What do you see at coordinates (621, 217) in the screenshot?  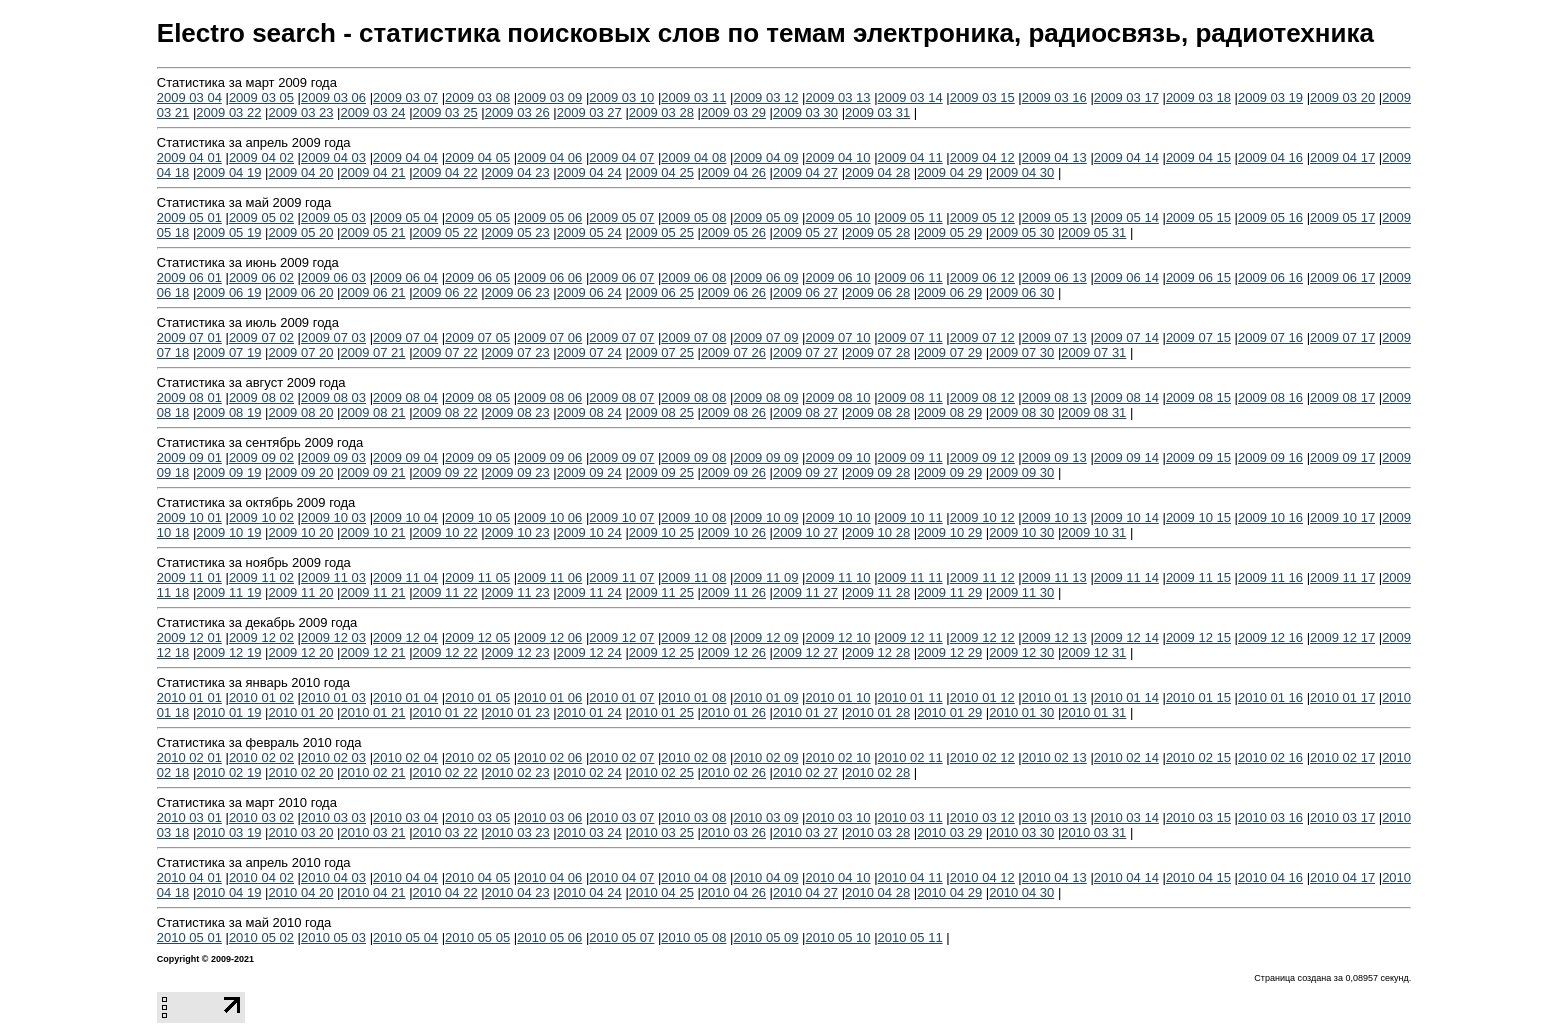 I see `2009 05 07` at bounding box center [621, 217].